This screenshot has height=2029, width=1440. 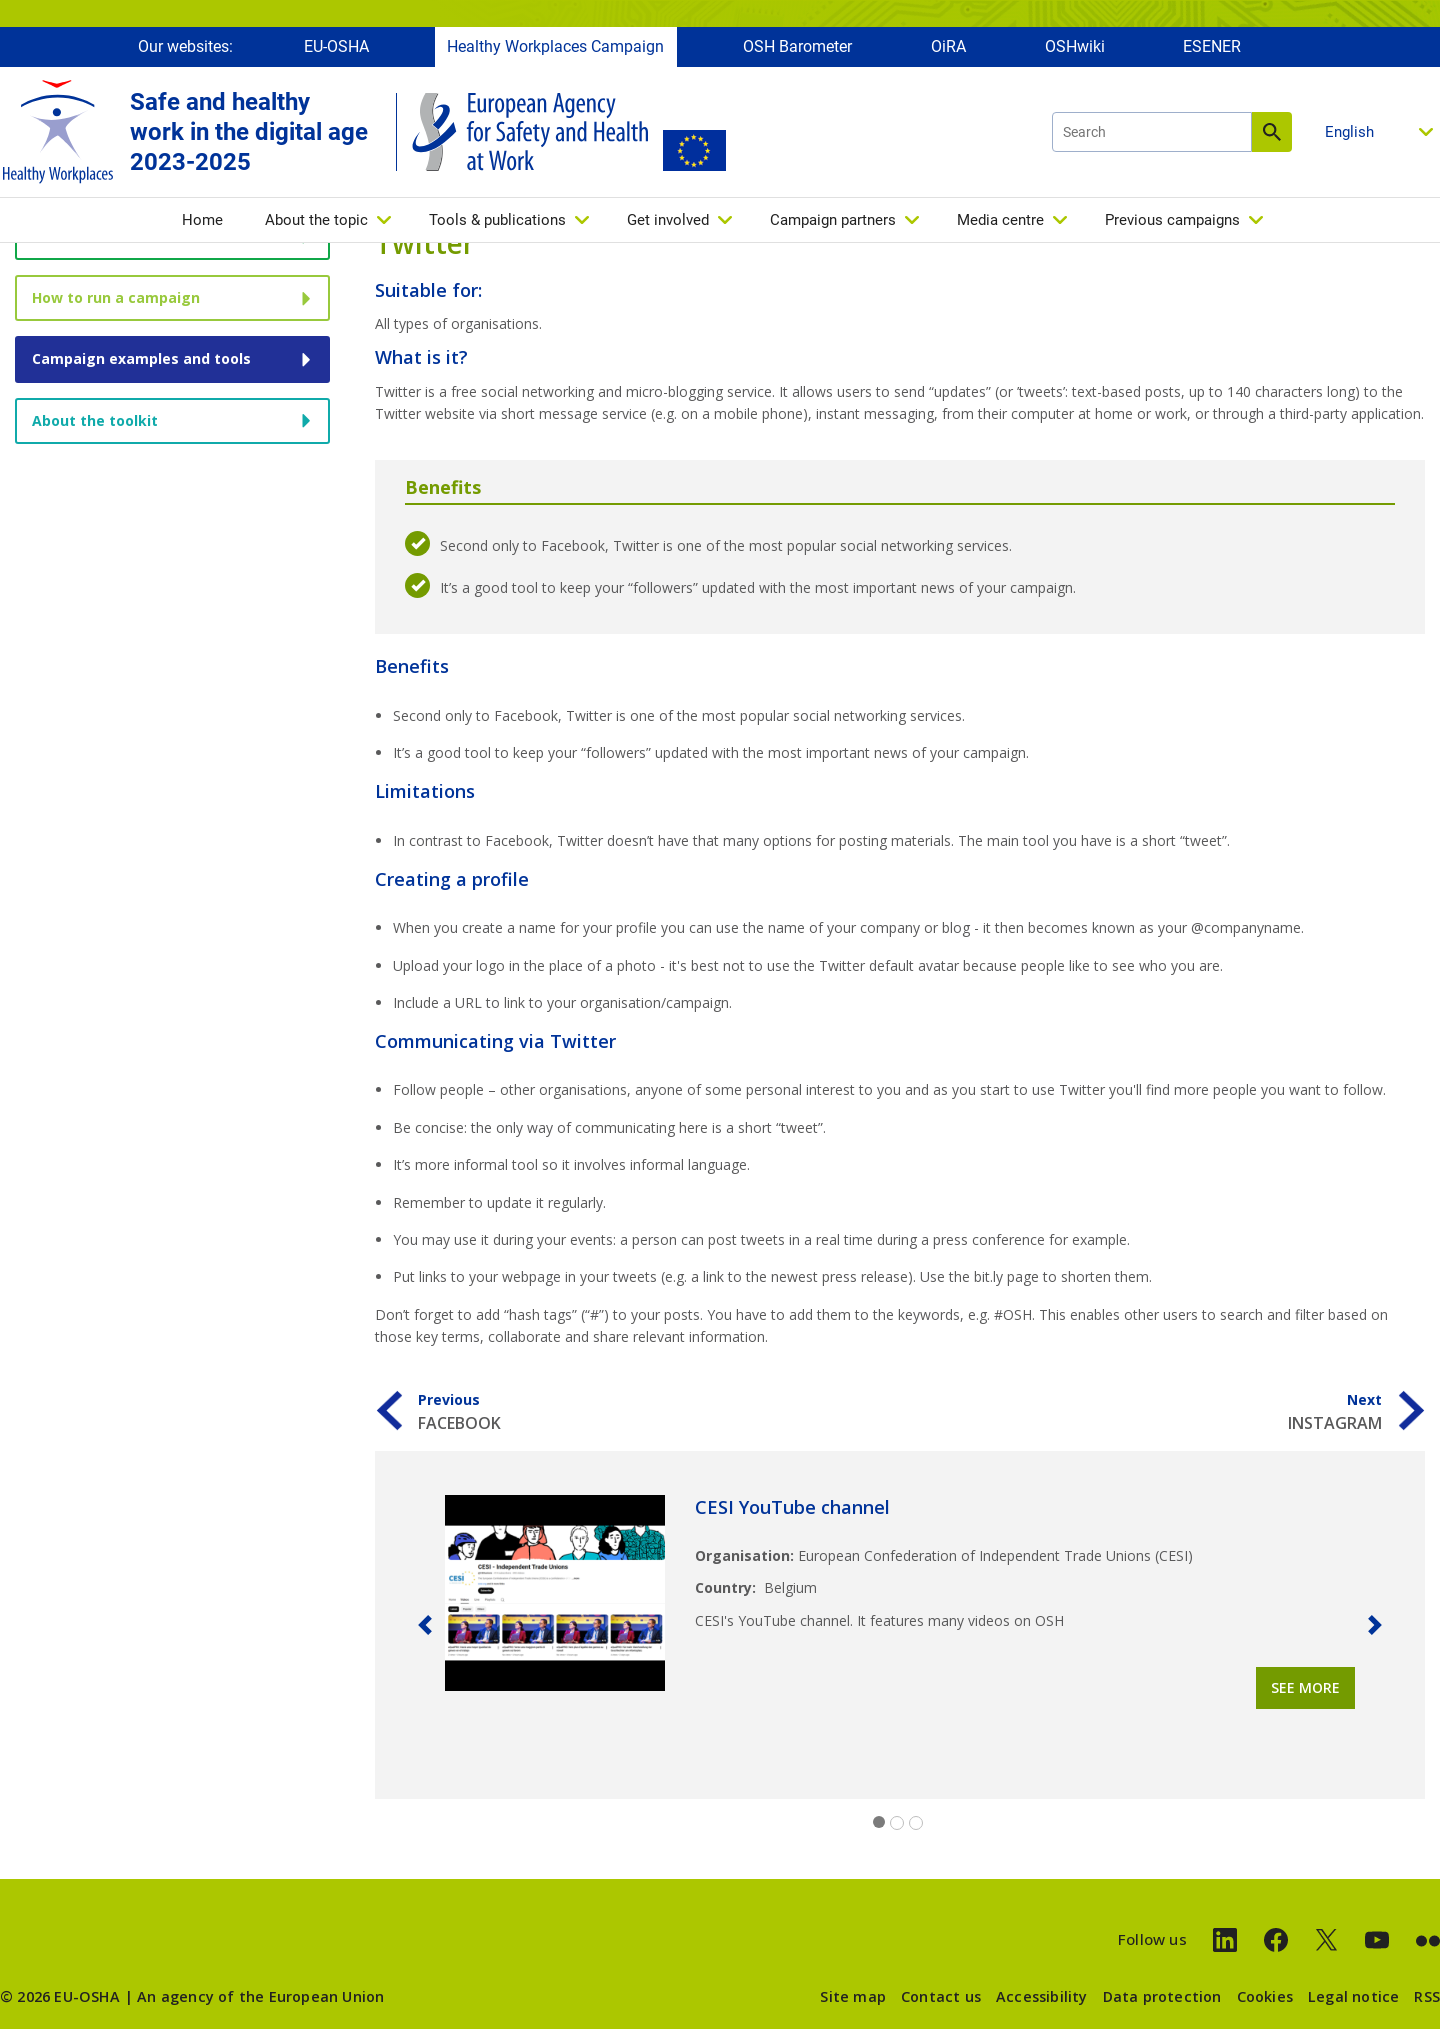 I want to click on Data protection, so click(x=1162, y=1996).